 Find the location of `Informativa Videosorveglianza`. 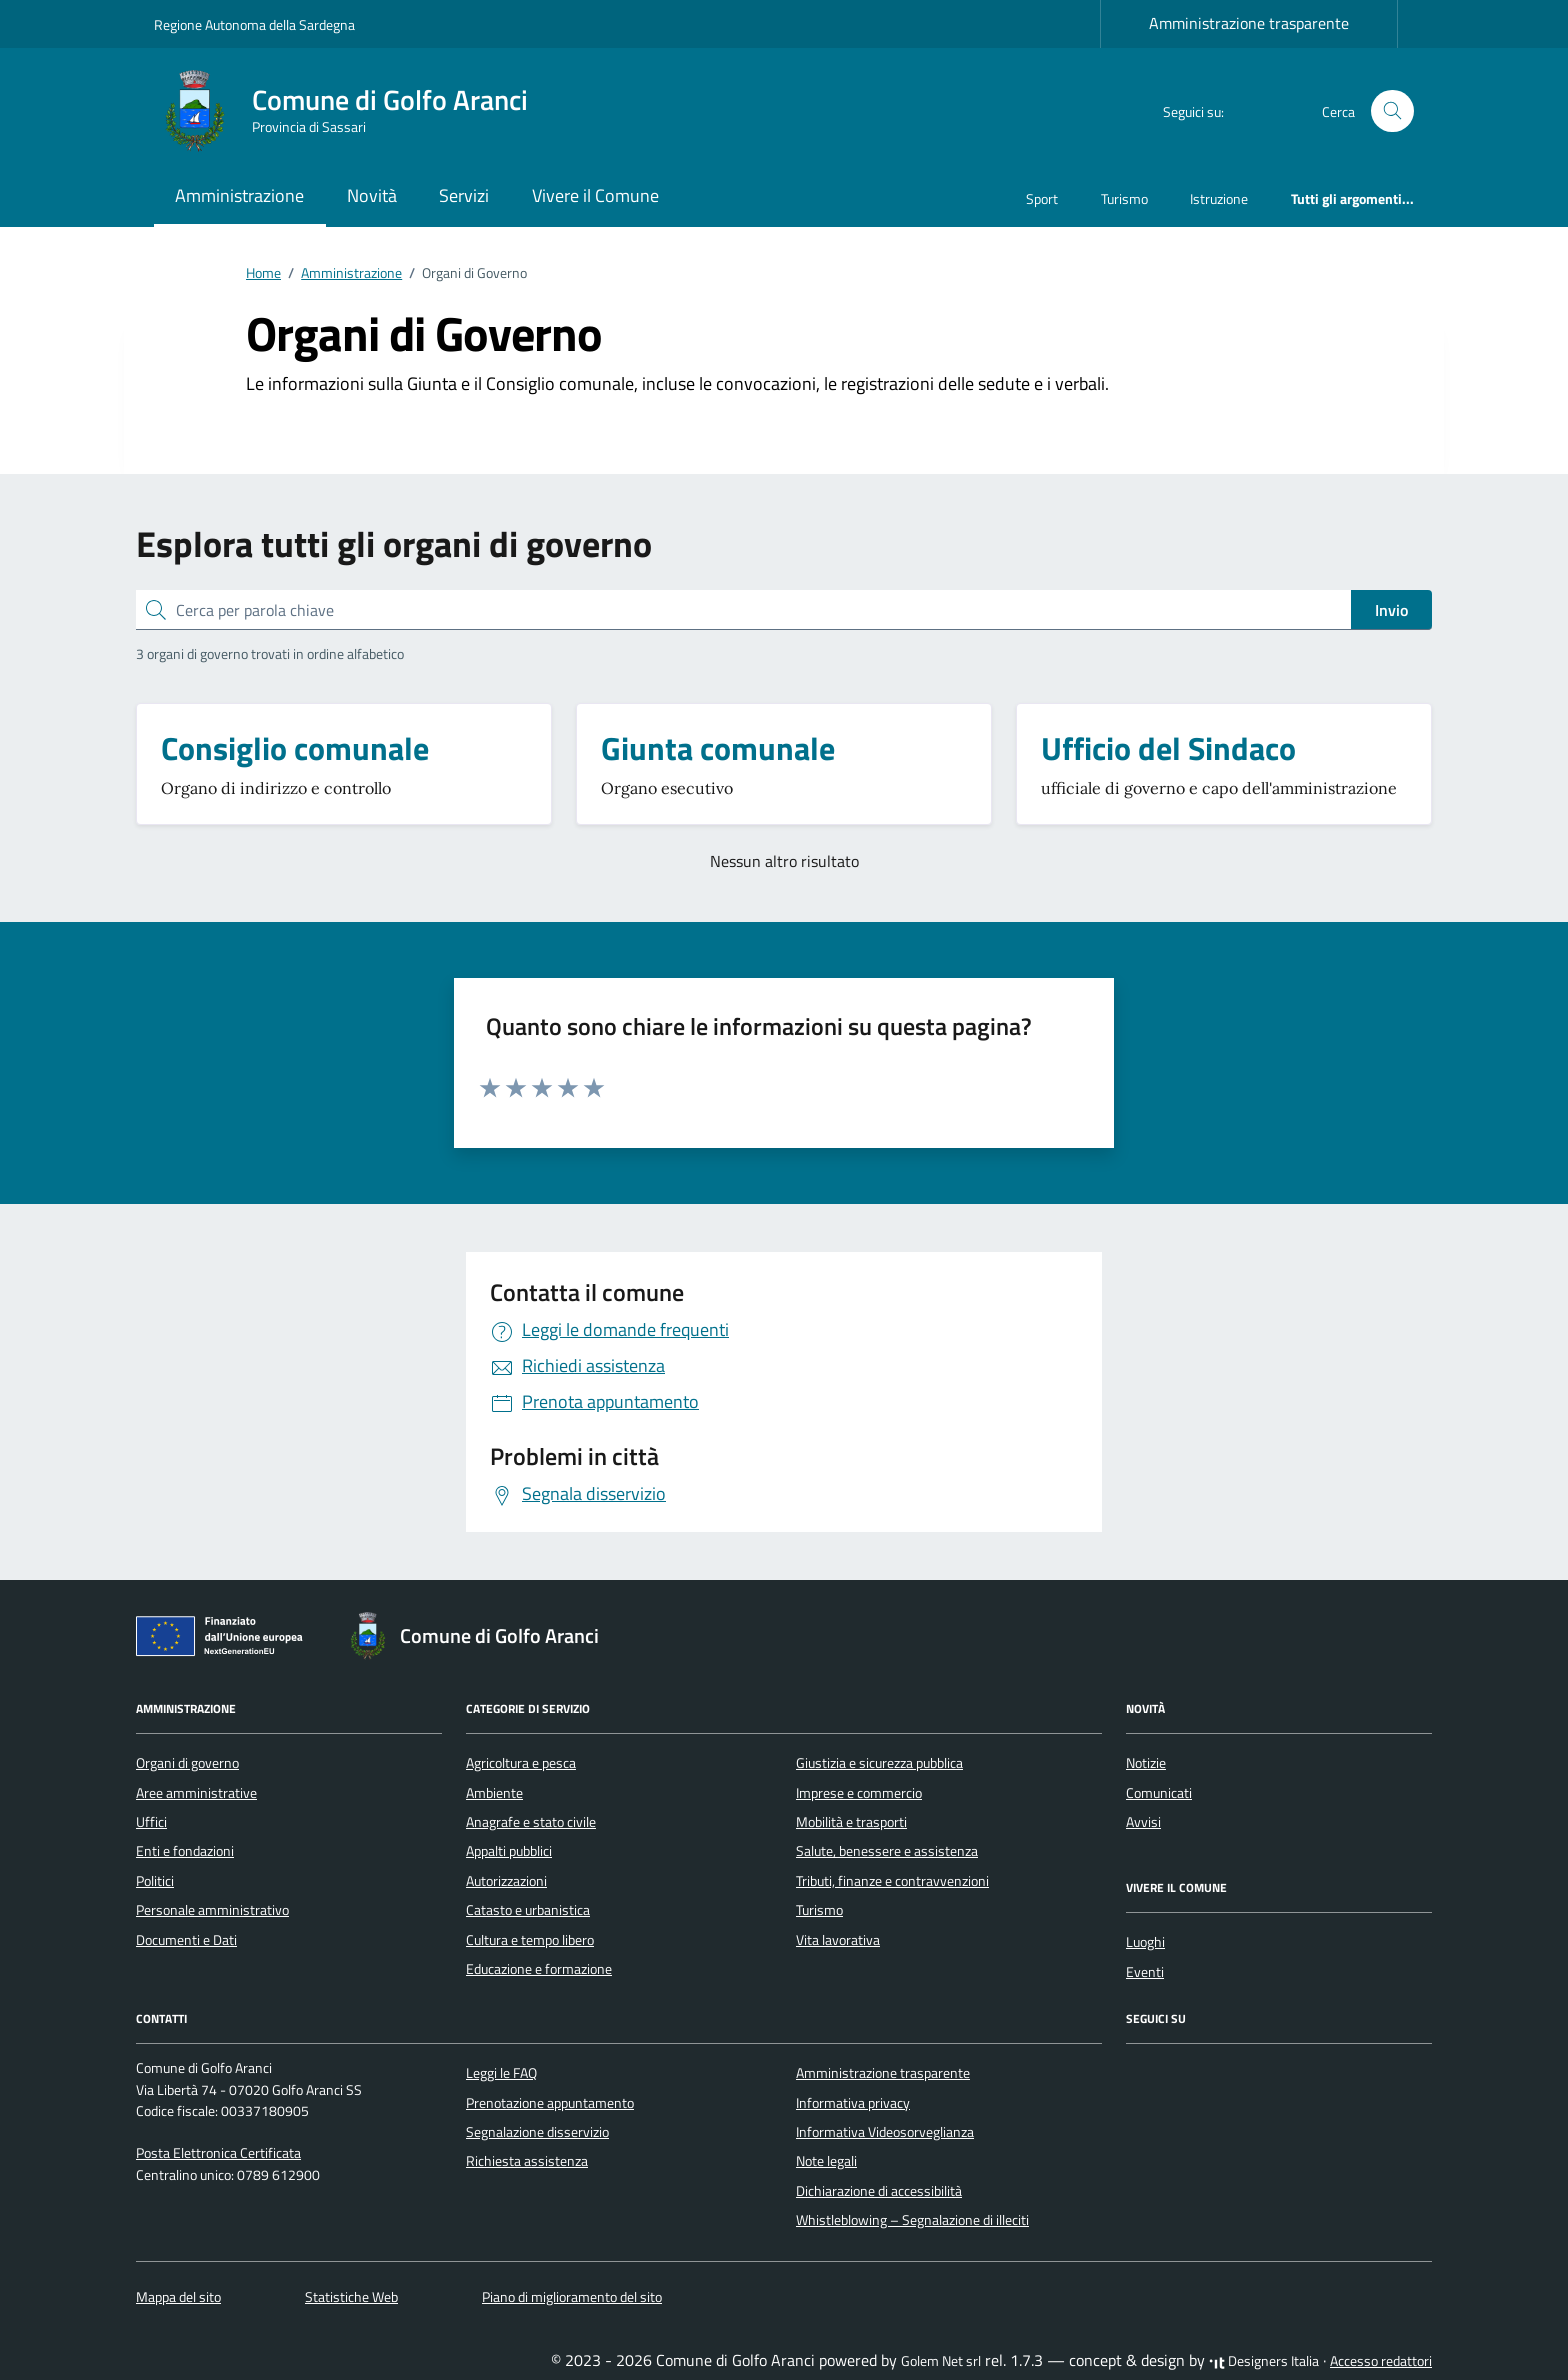

Informativa Videosorveglianza is located at coordinates (885, 2132).